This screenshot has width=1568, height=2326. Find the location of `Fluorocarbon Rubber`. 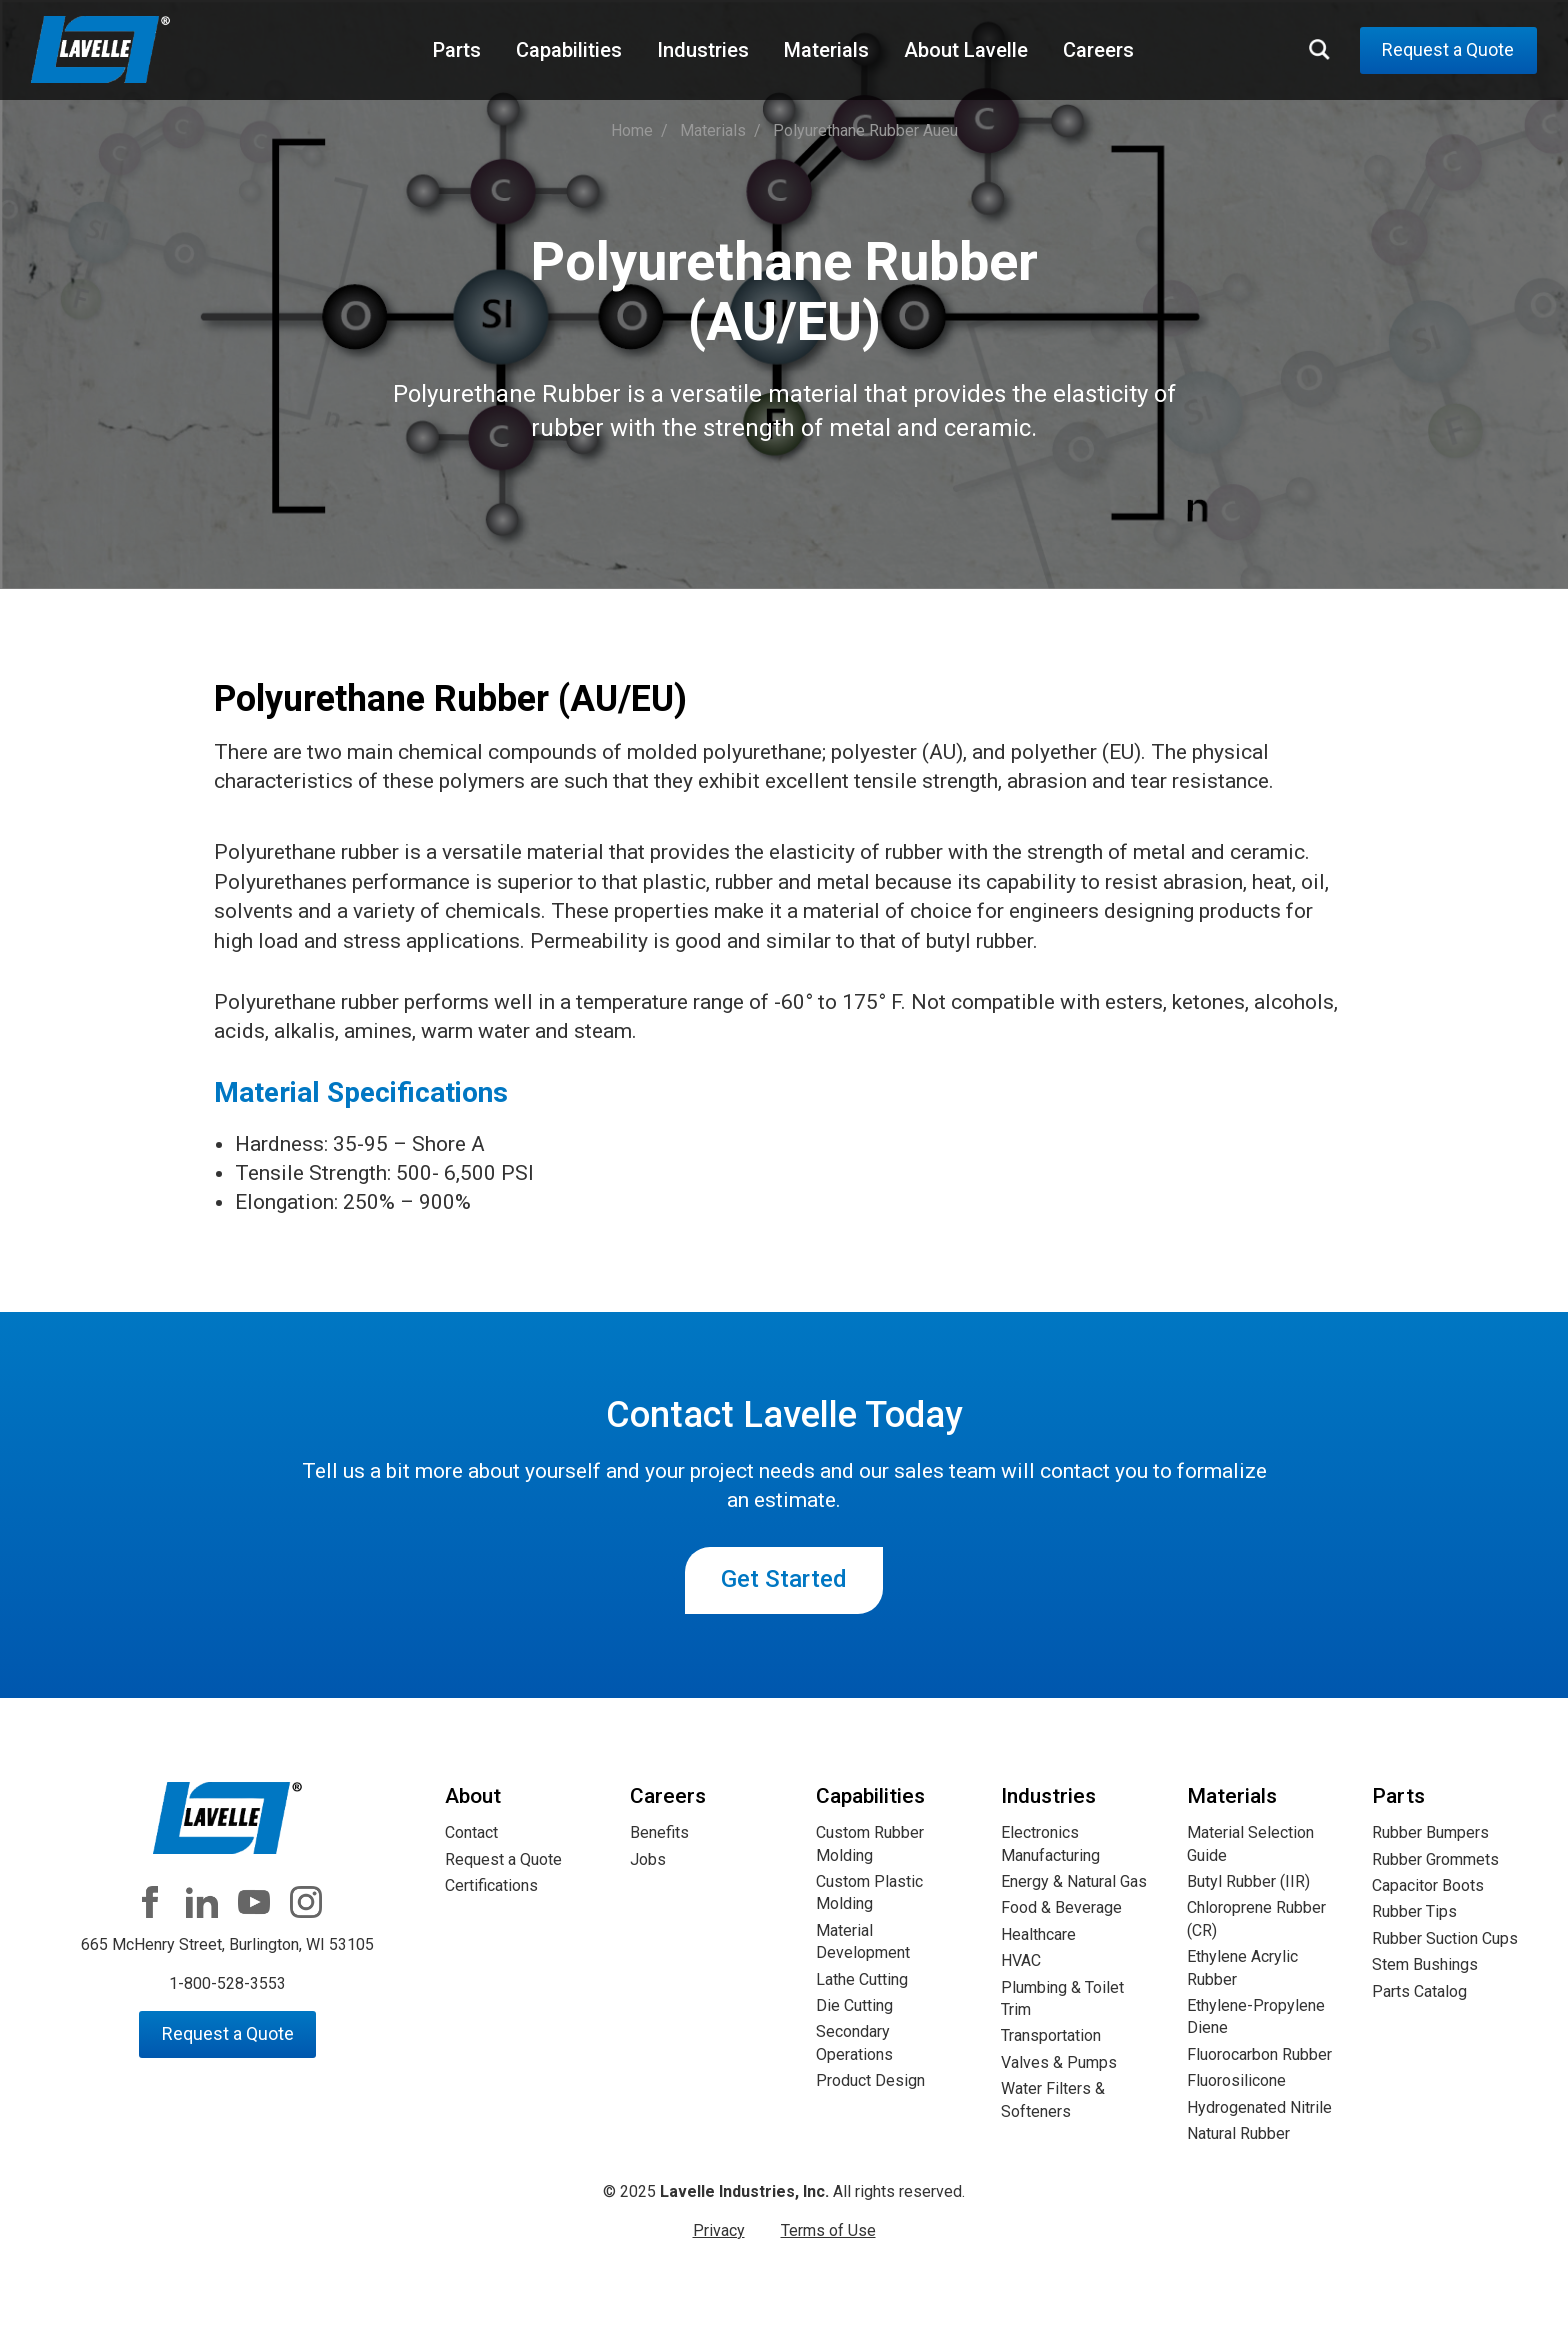

Fluorocarbon Rubber is located at coordinates (1259, 2054).